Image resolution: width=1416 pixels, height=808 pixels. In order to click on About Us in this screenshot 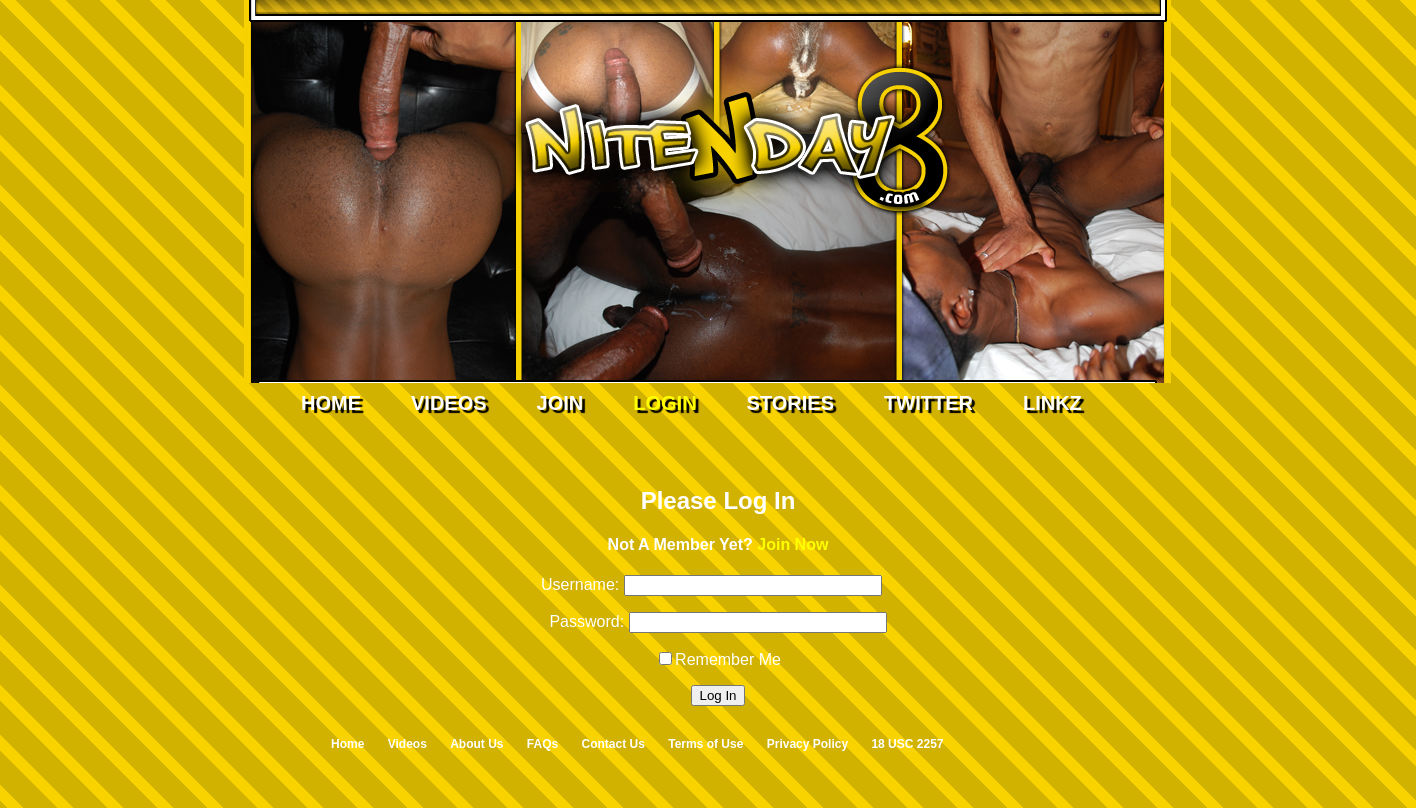, I will do `click(476, 744)`.